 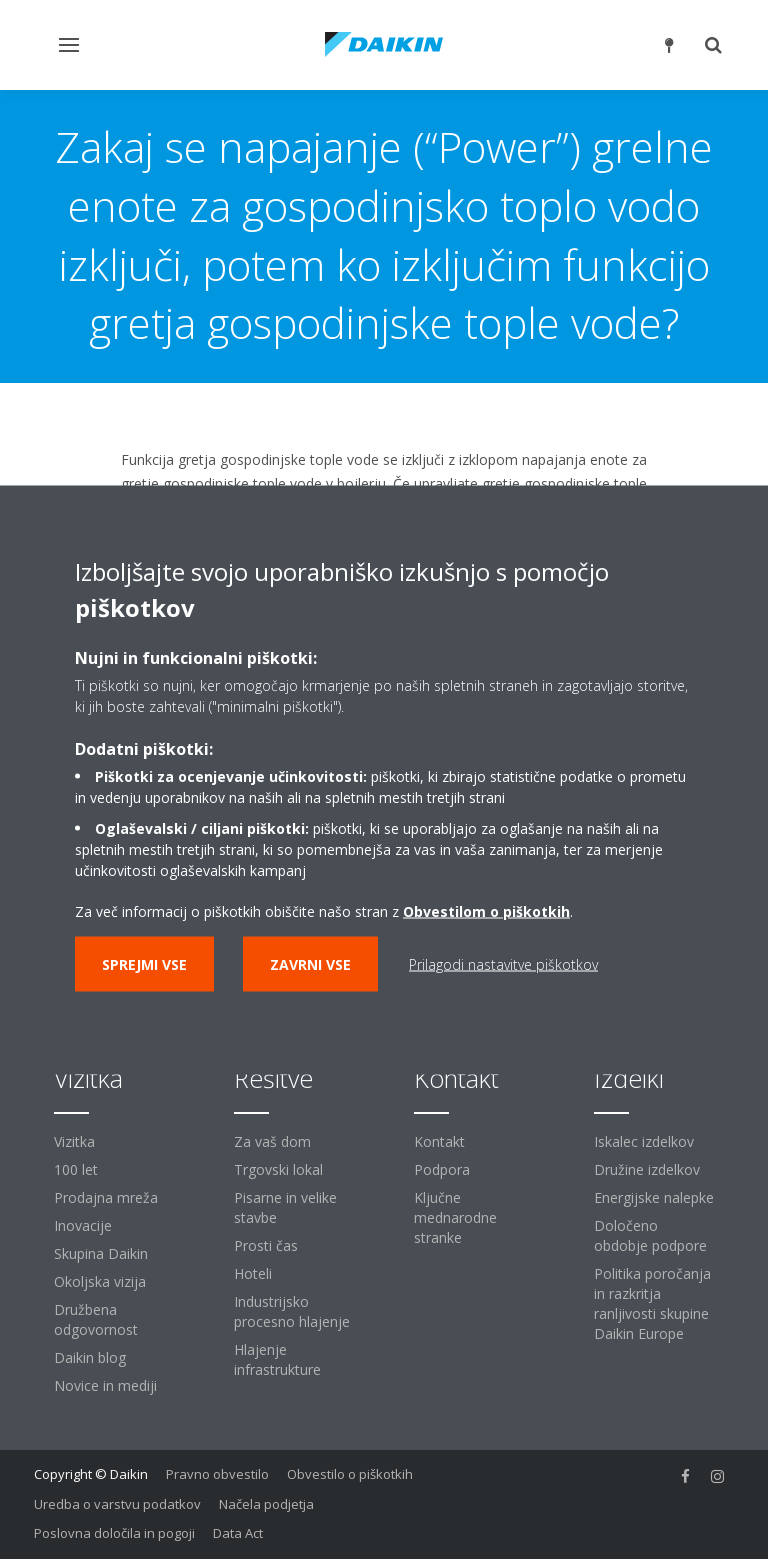 I want to click on 100 let, so click(x=76, y=1169).